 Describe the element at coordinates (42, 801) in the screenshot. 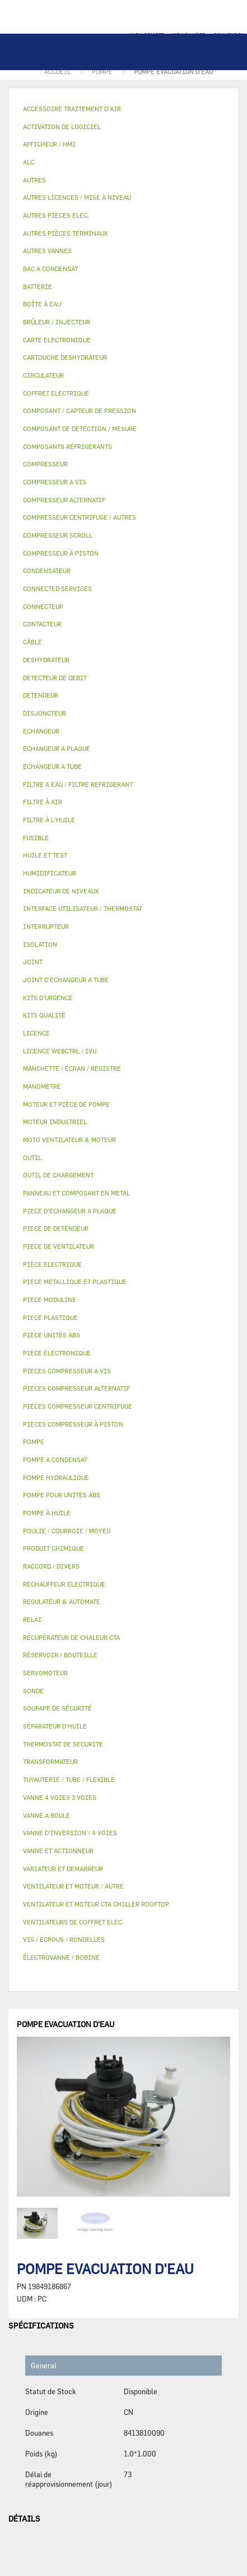

I see `FILTRE À AIR` at that location.